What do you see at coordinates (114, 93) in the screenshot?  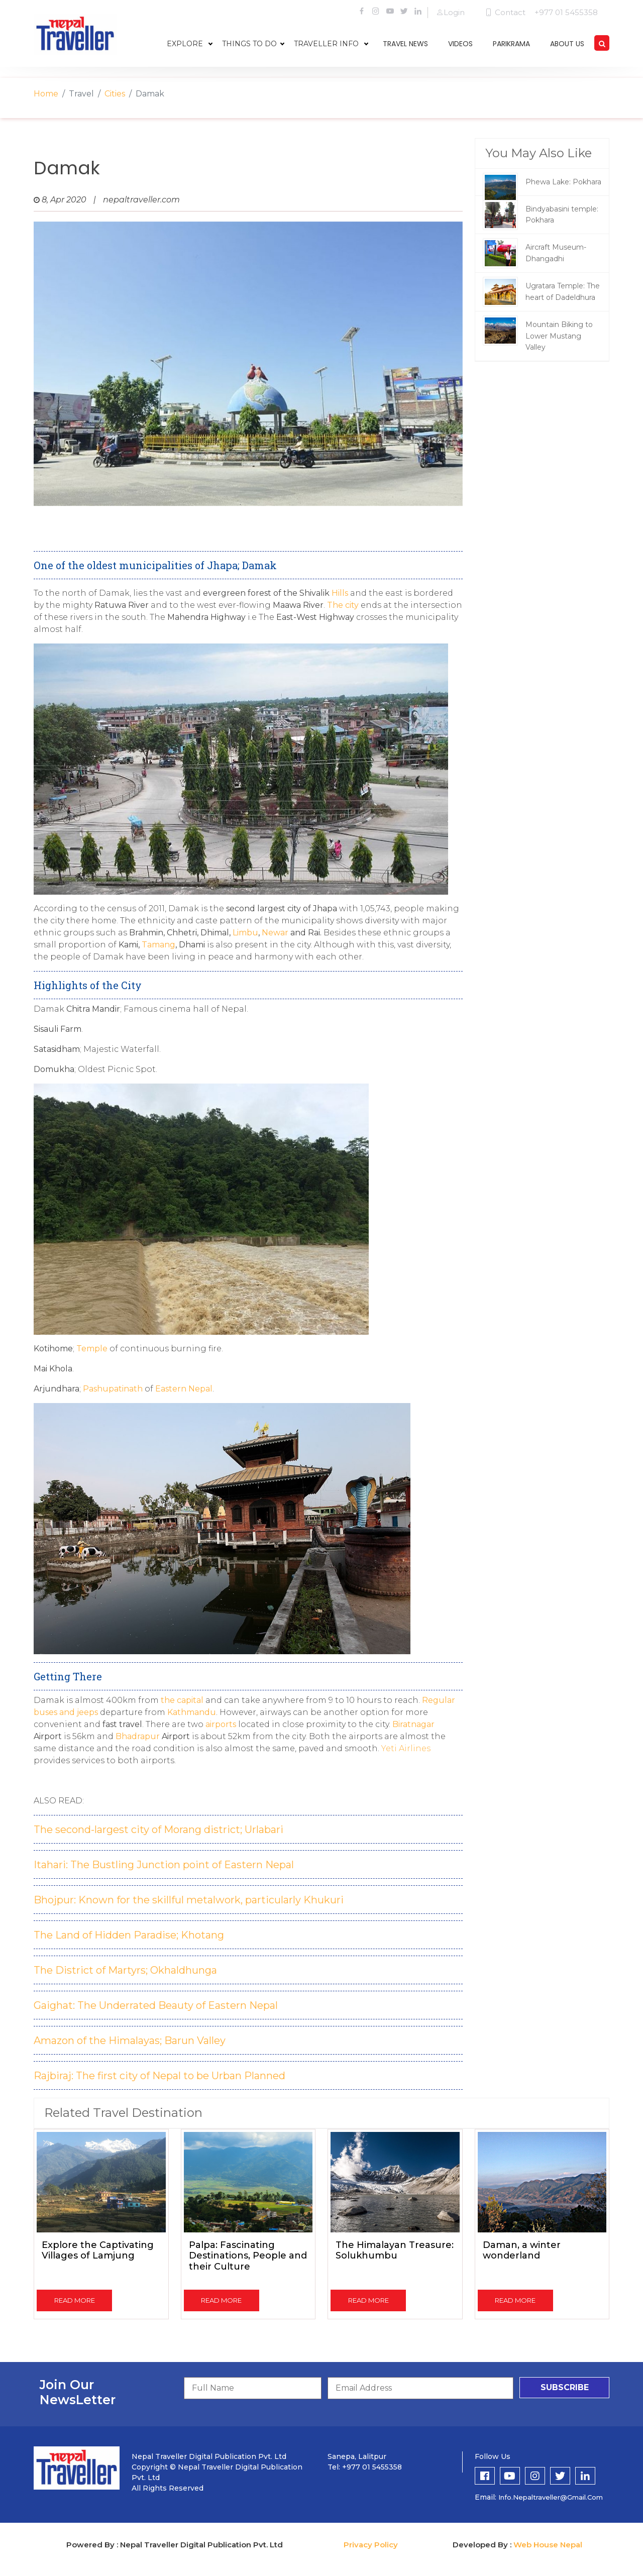 I see `Cities` at bounding box center [114, 93].